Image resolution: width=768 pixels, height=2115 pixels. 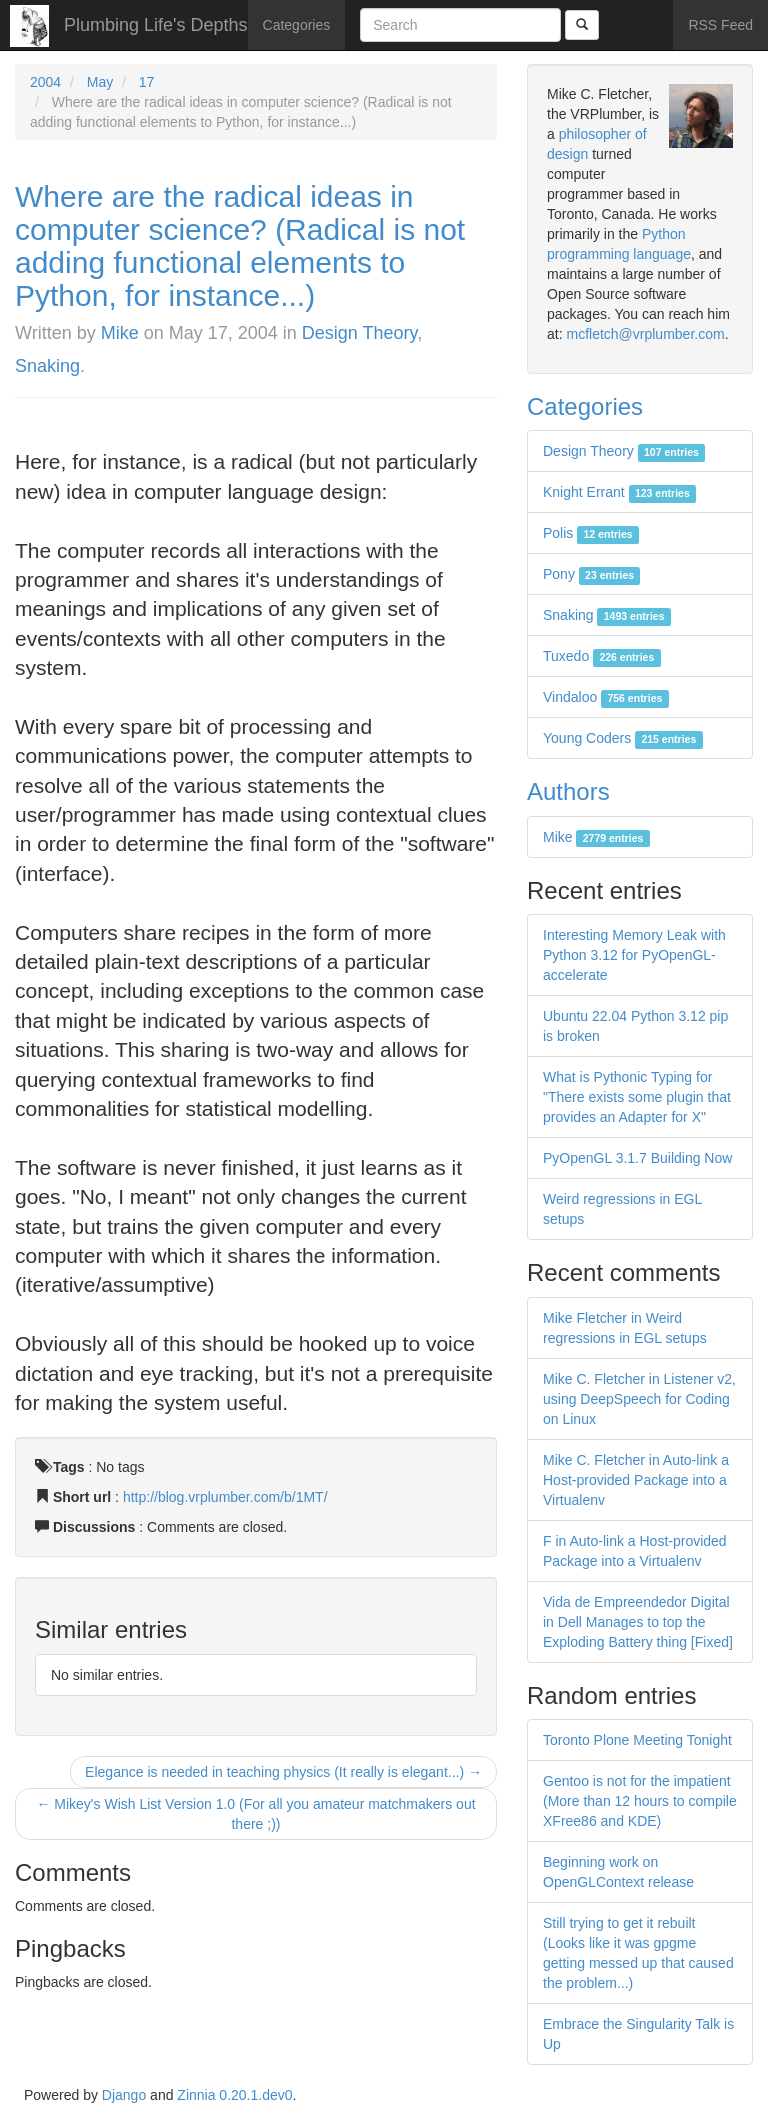 What do you see at coordinates (240, 246) in the screenshot?
I see `Where are the radical ideas in computer science? (Radical is not adding functional elements to Python, for instance...)` at bounding box center [240, 246].